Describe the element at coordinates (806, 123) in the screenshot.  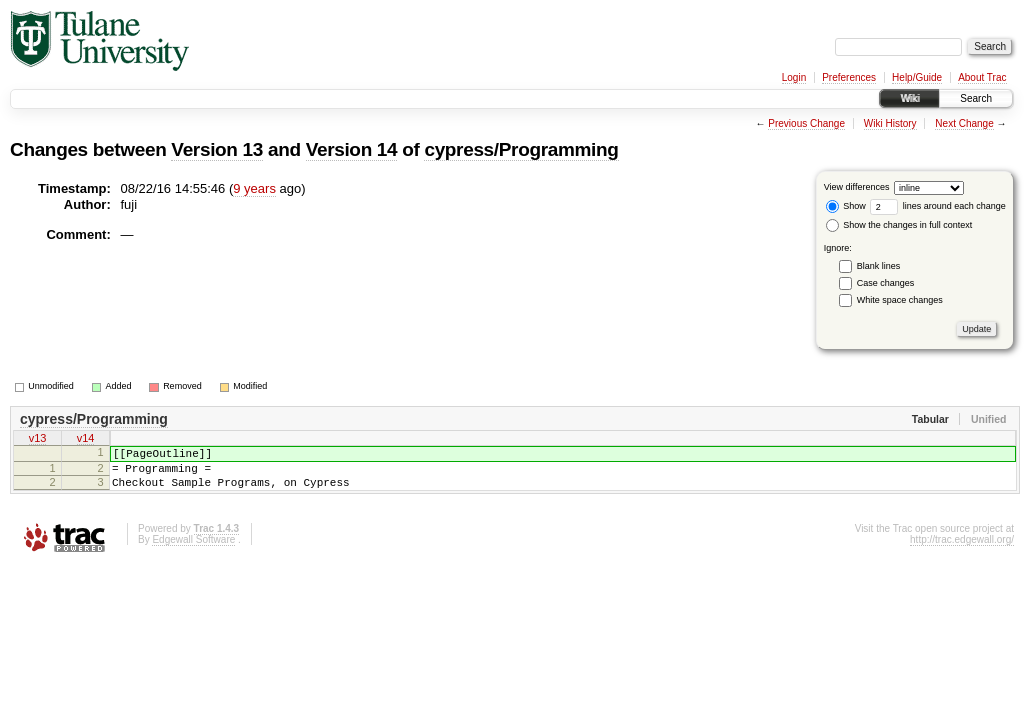
I see `Previous Change` at that location.